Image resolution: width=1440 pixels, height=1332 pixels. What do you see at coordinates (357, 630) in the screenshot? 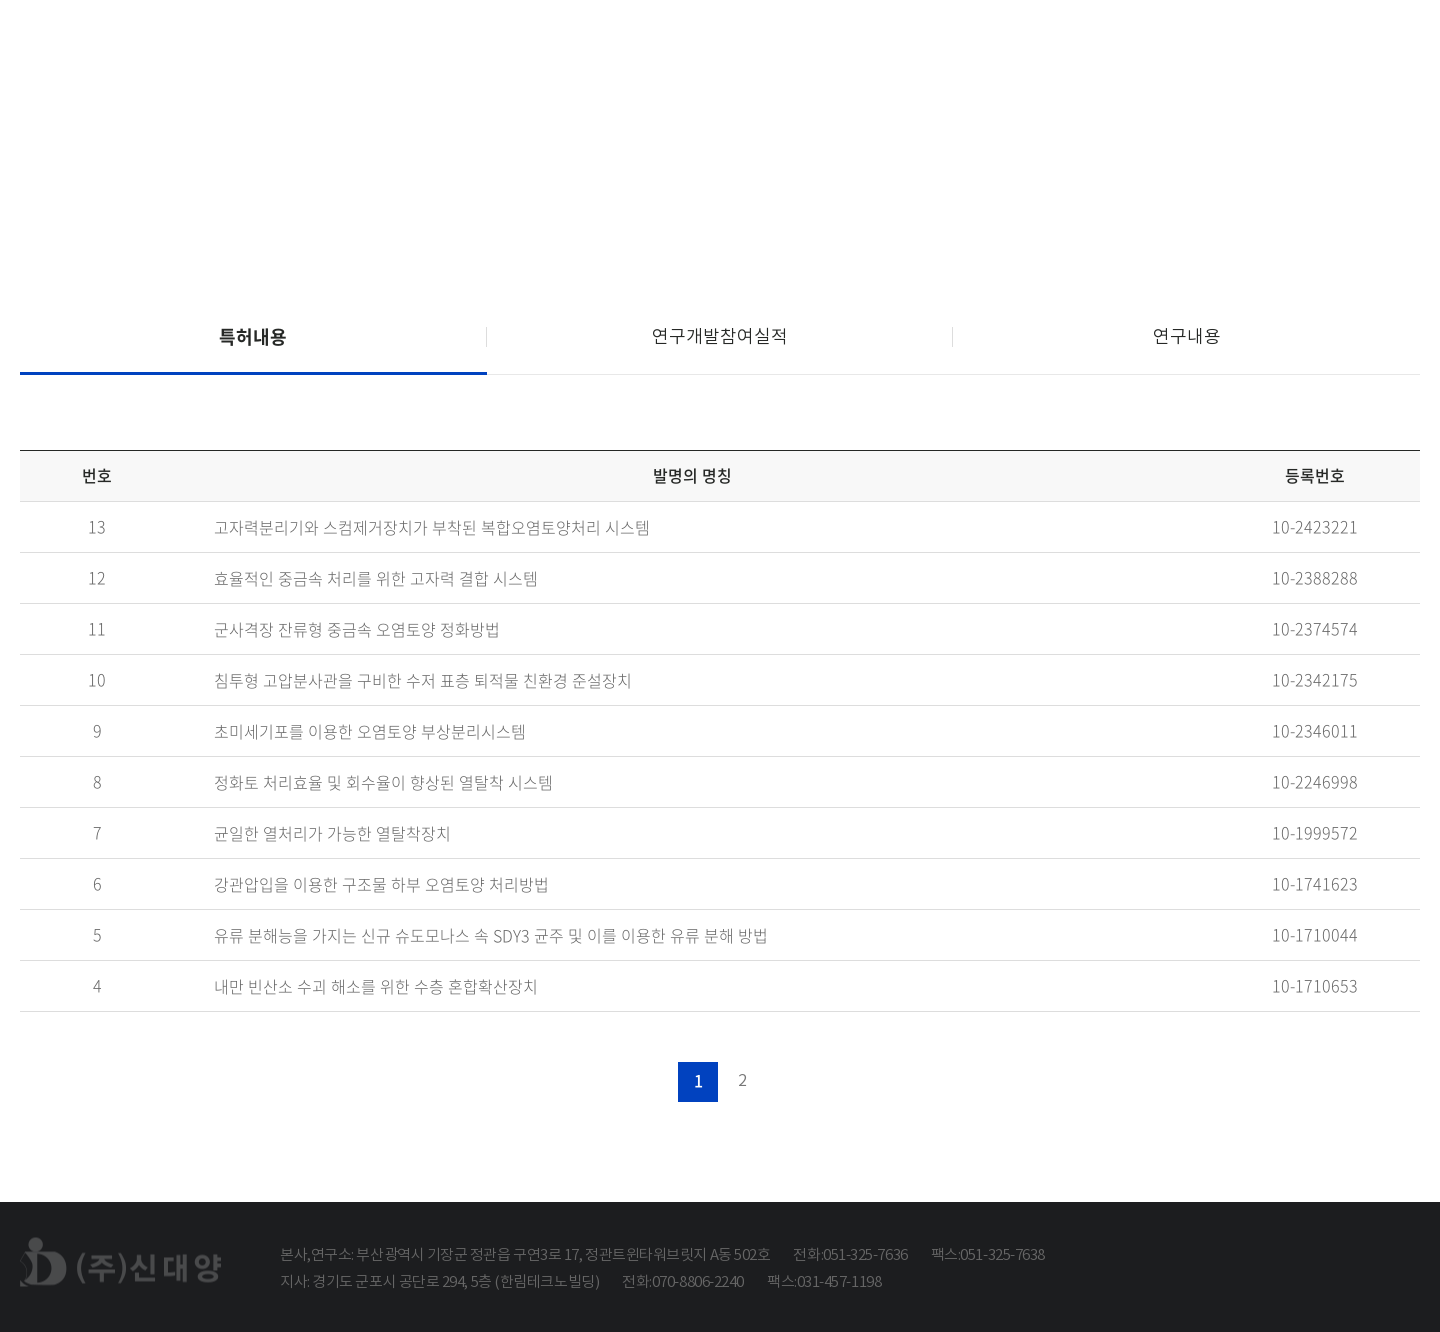
I see `군사격장 잔류형 중금속 오염토양 정화방법` at bounding box center [357, 630].